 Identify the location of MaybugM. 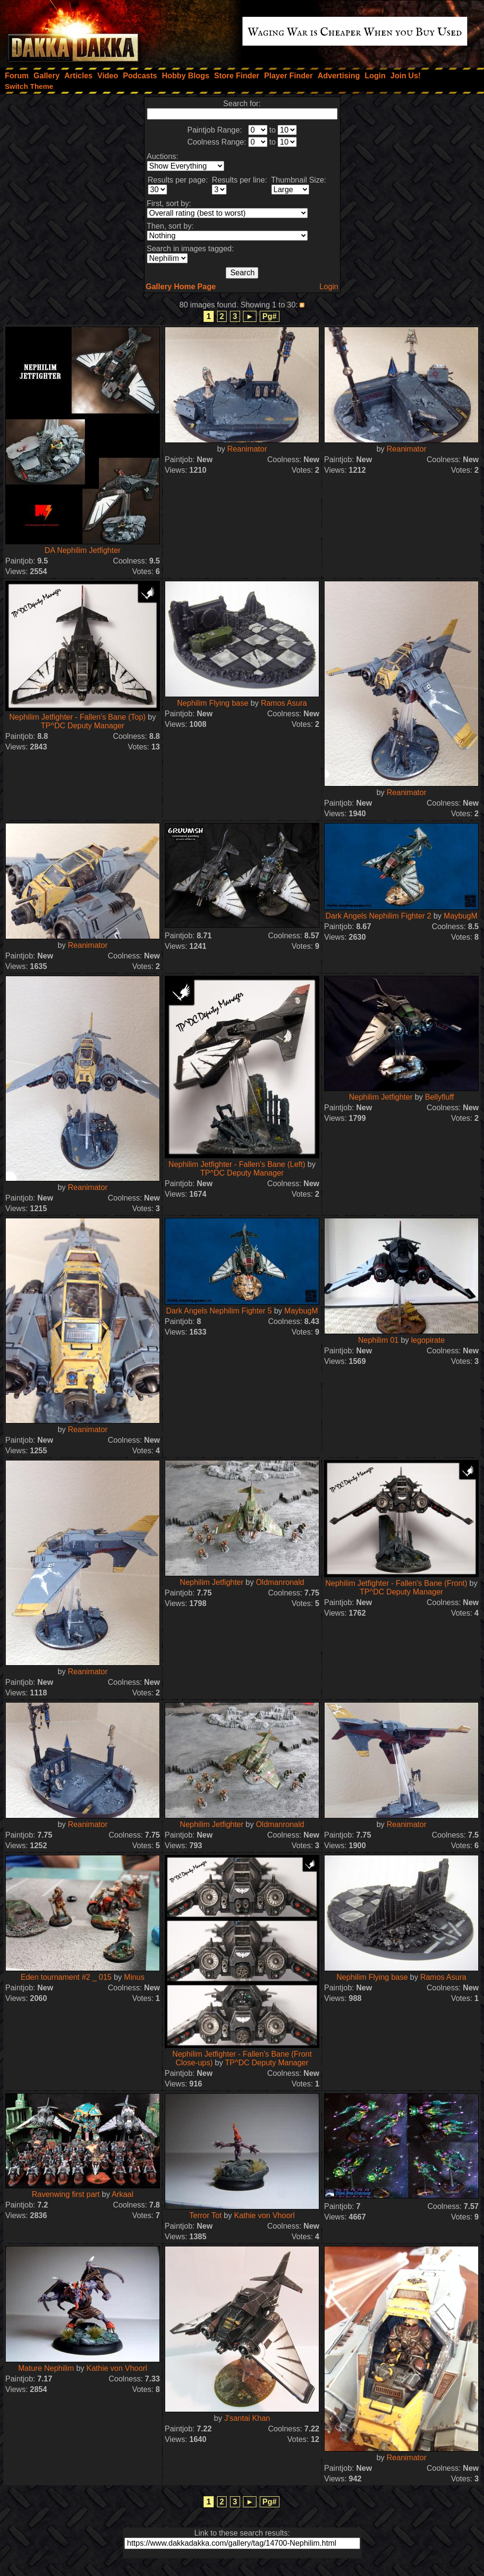
(460, 916).